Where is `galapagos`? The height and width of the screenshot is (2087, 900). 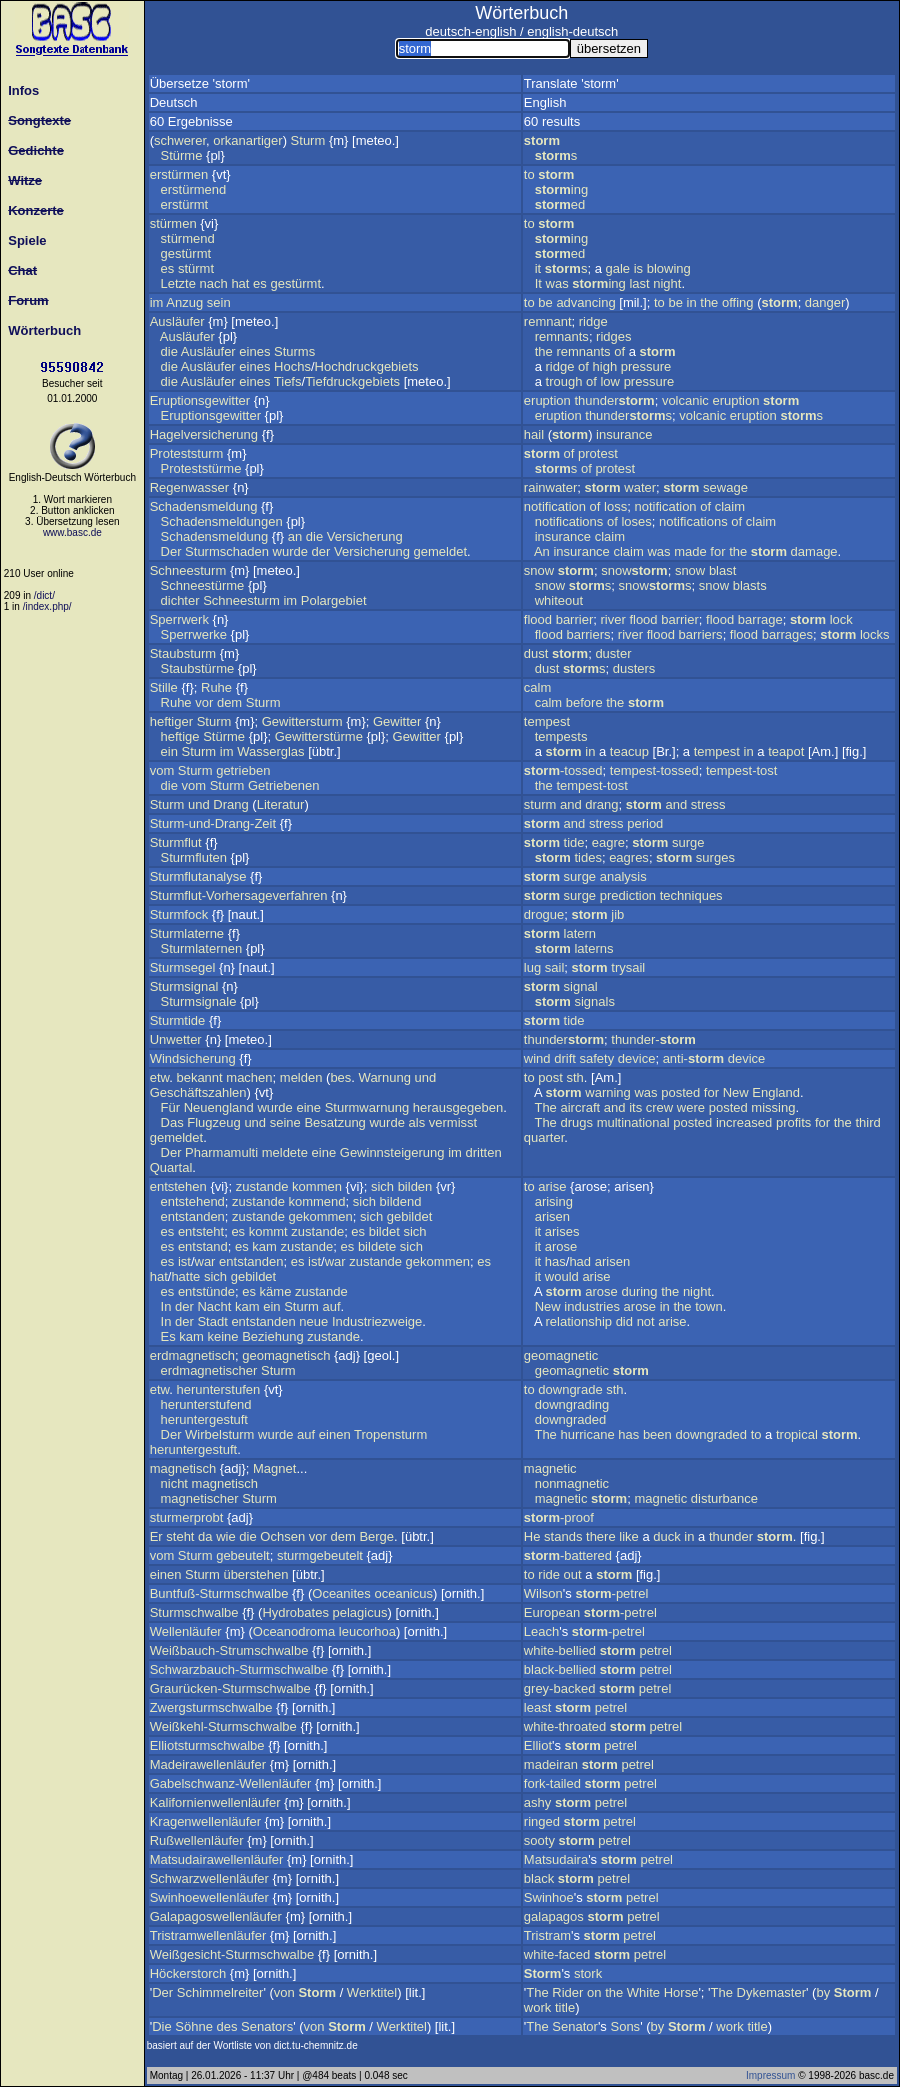
galapagos is located at coordinates (554, 1916).